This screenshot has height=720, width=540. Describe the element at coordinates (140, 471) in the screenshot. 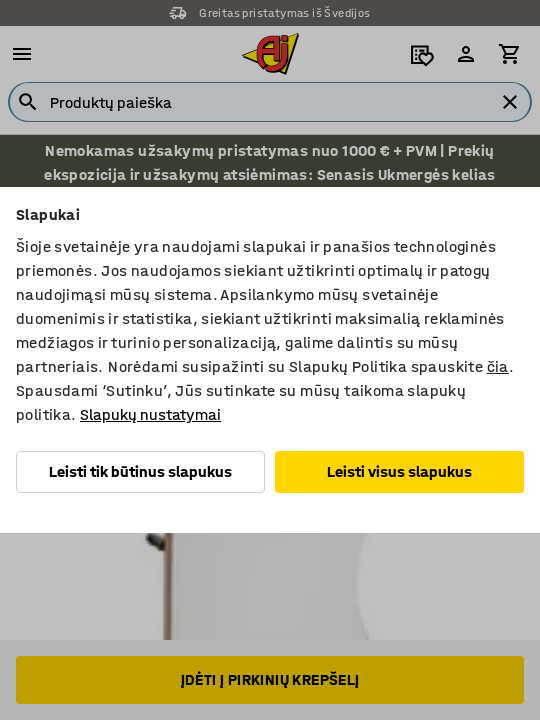

I see `Leisti tik būtinus slapukus` at that location.